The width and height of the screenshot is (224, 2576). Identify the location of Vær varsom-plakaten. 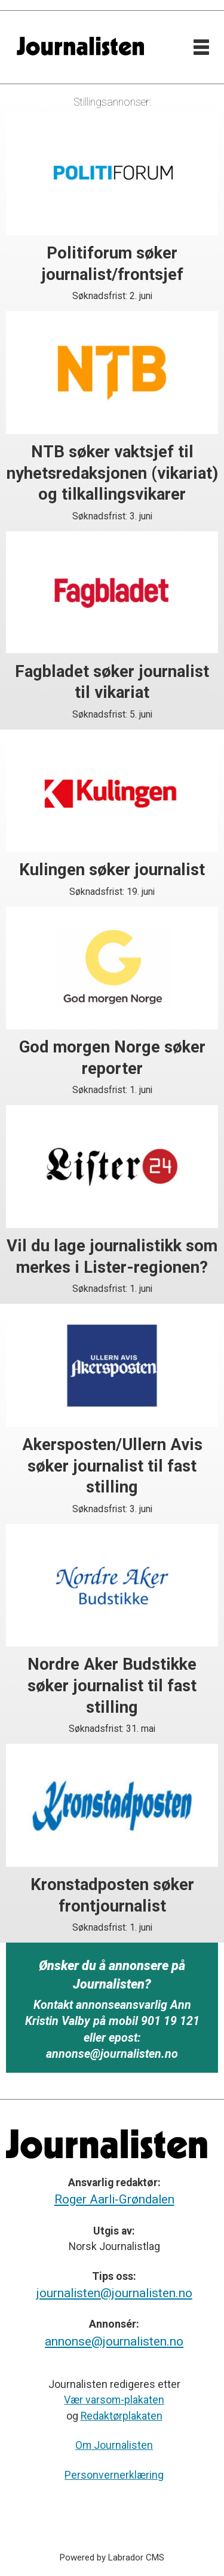
(114, 2400).